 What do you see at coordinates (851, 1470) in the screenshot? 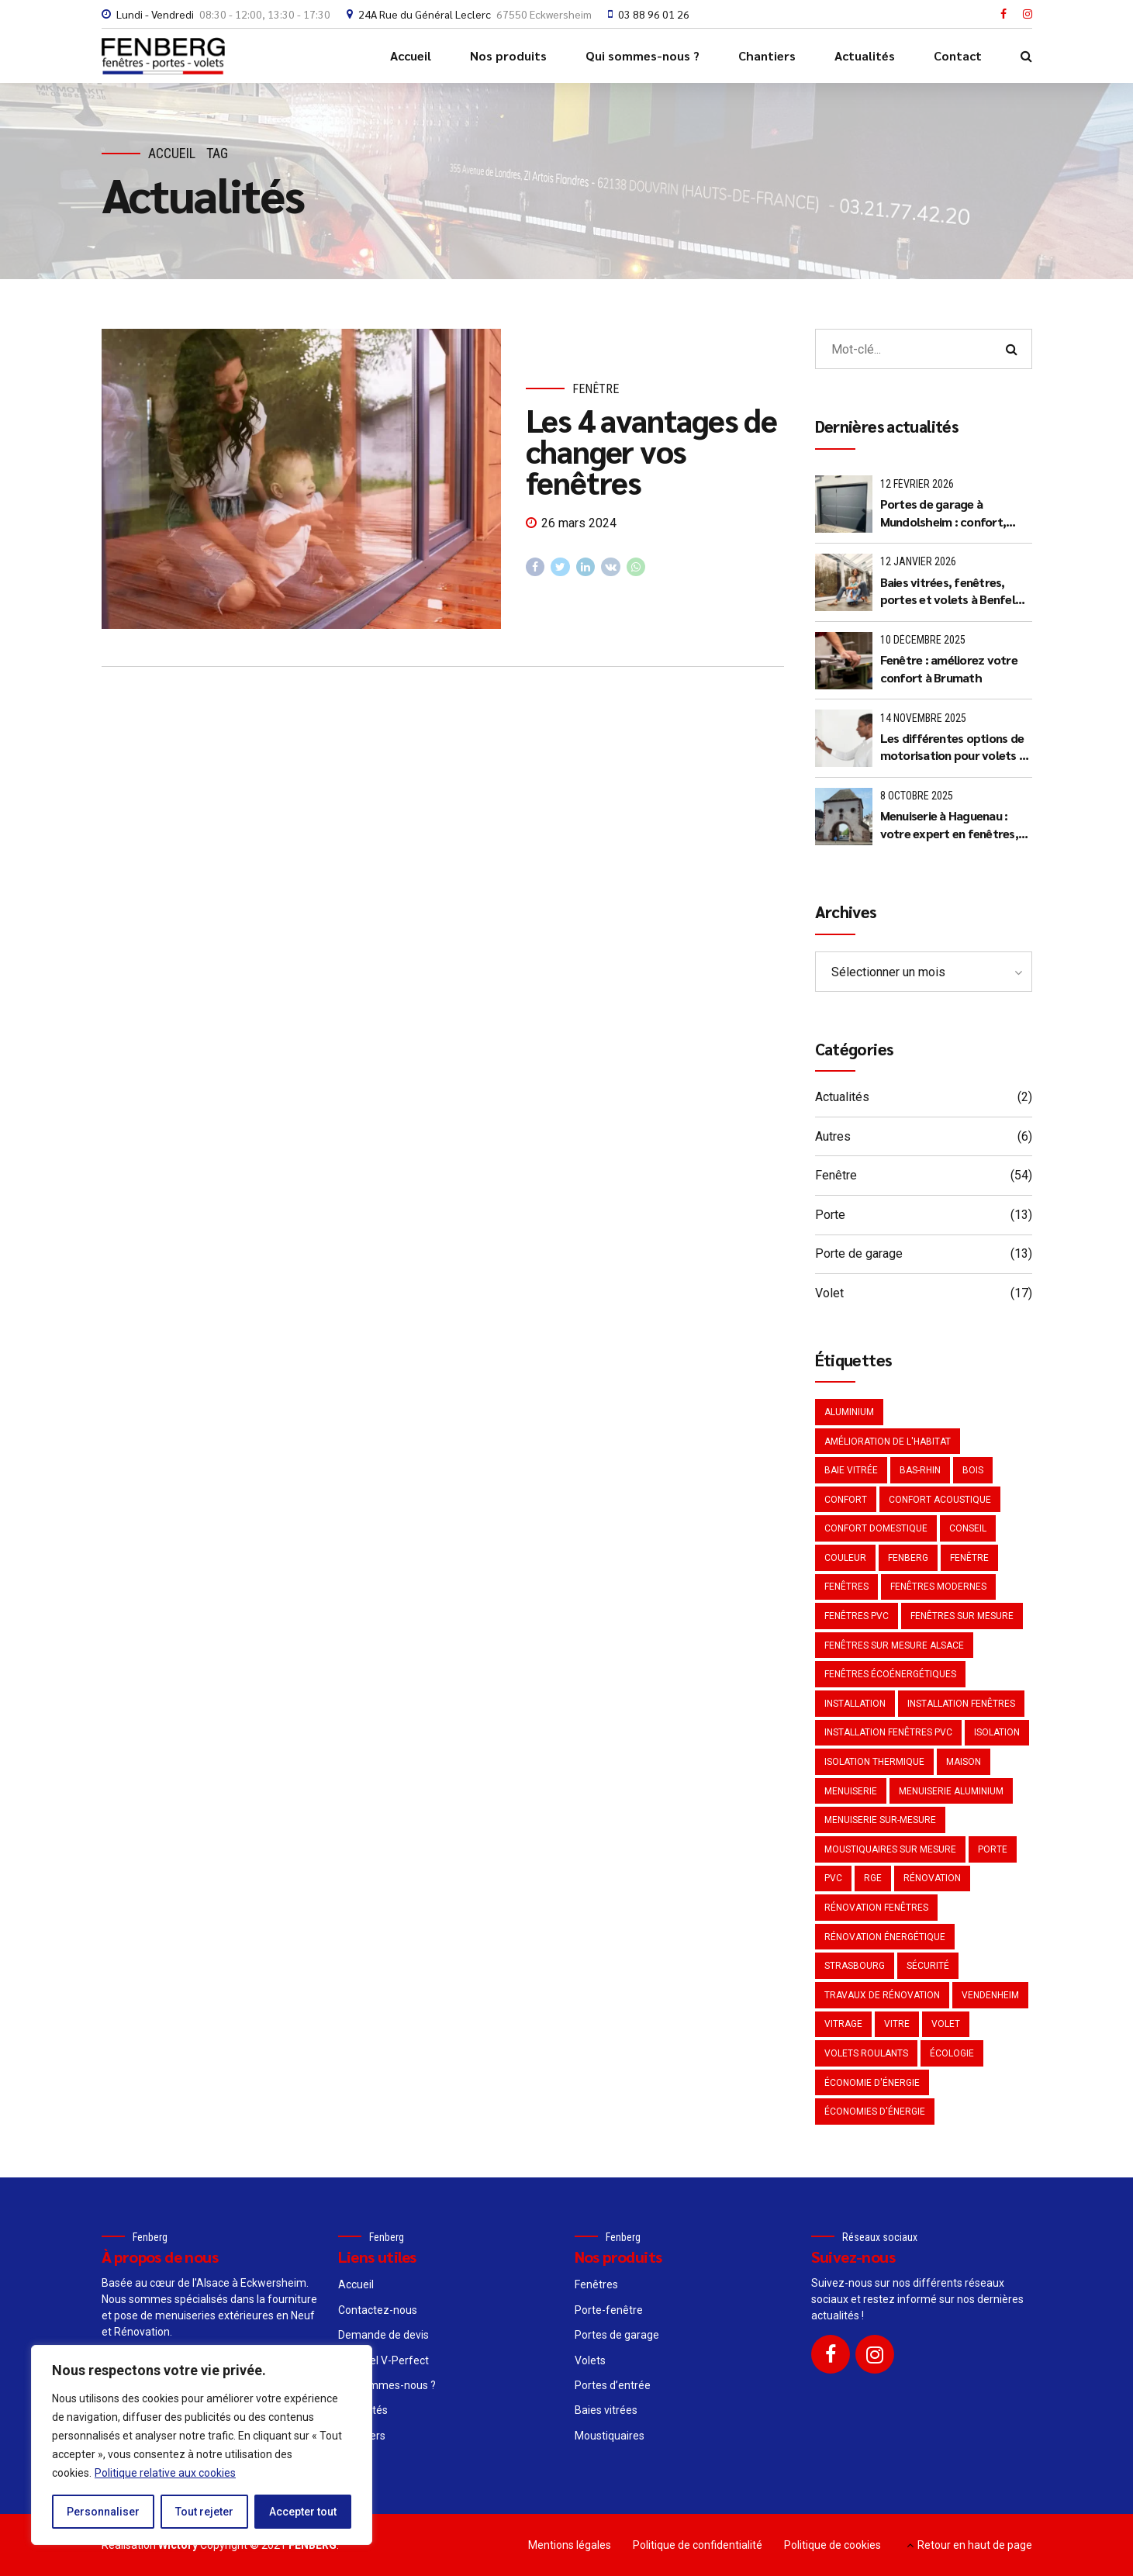
I see `Baie vitrée [Baie vitrée (2 éléments)]` at bounding box center [851, 1470].